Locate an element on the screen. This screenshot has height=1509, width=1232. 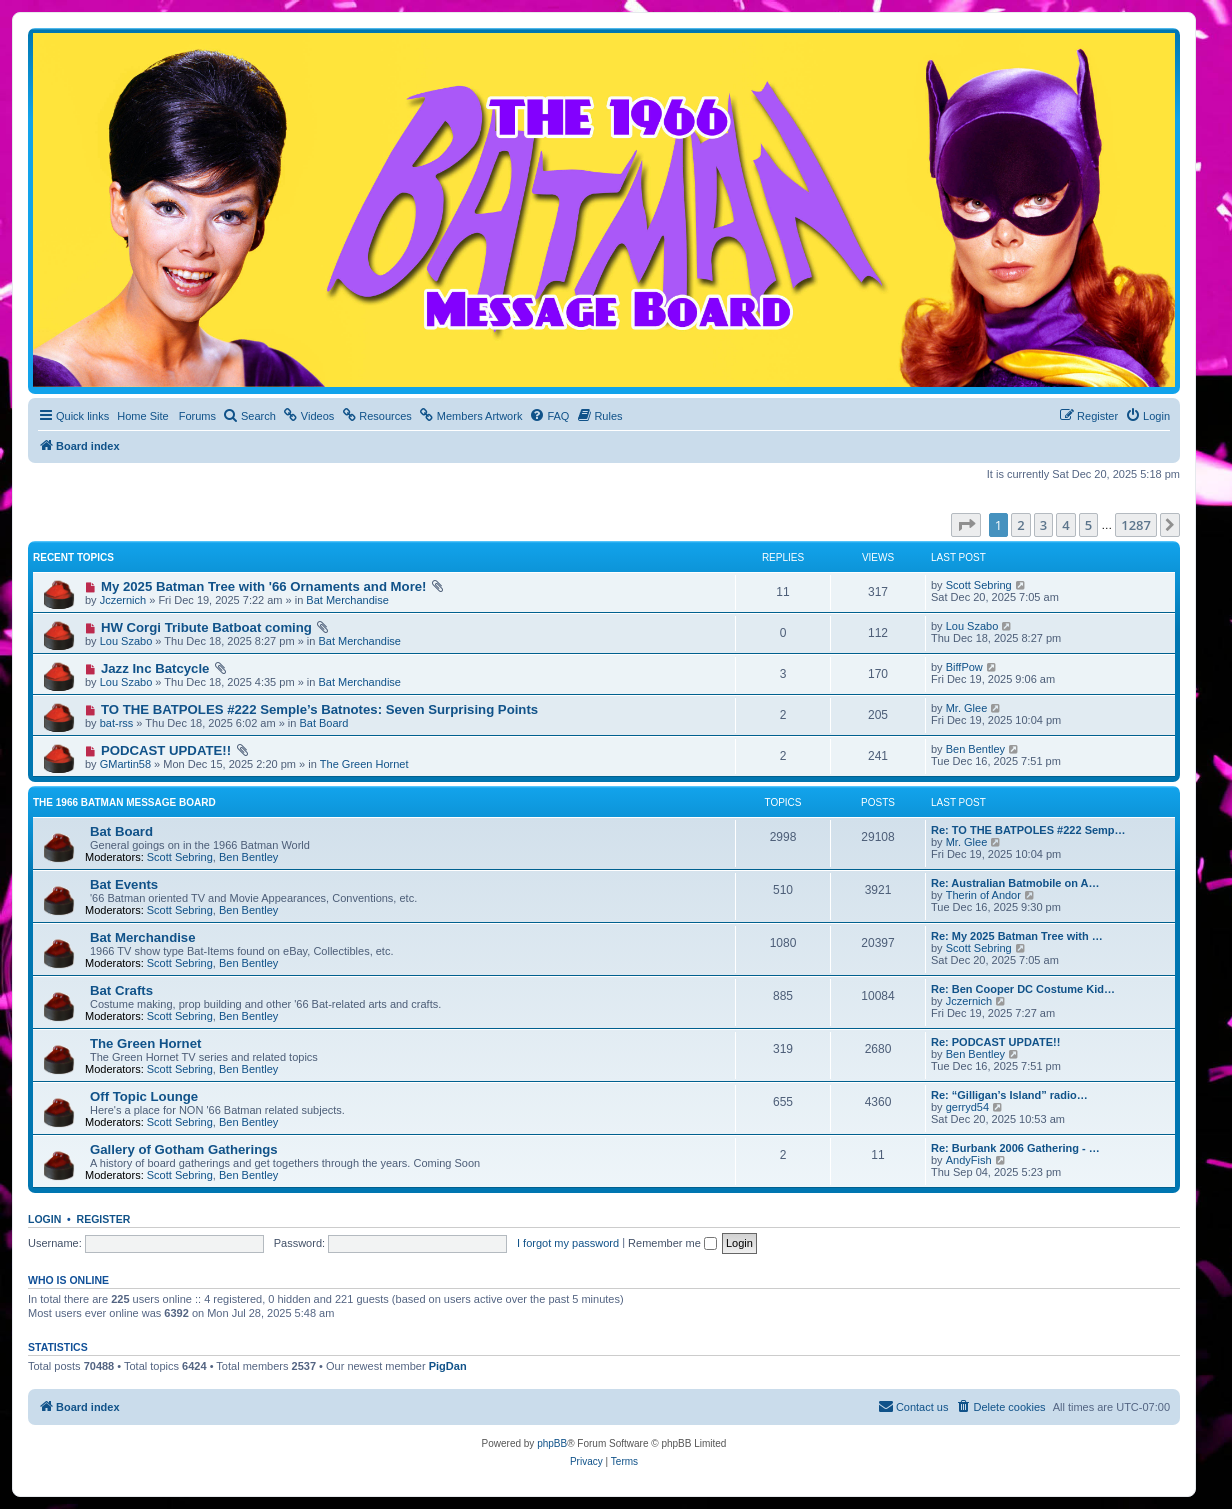
phpBB is located at coordinates (552, 1443).